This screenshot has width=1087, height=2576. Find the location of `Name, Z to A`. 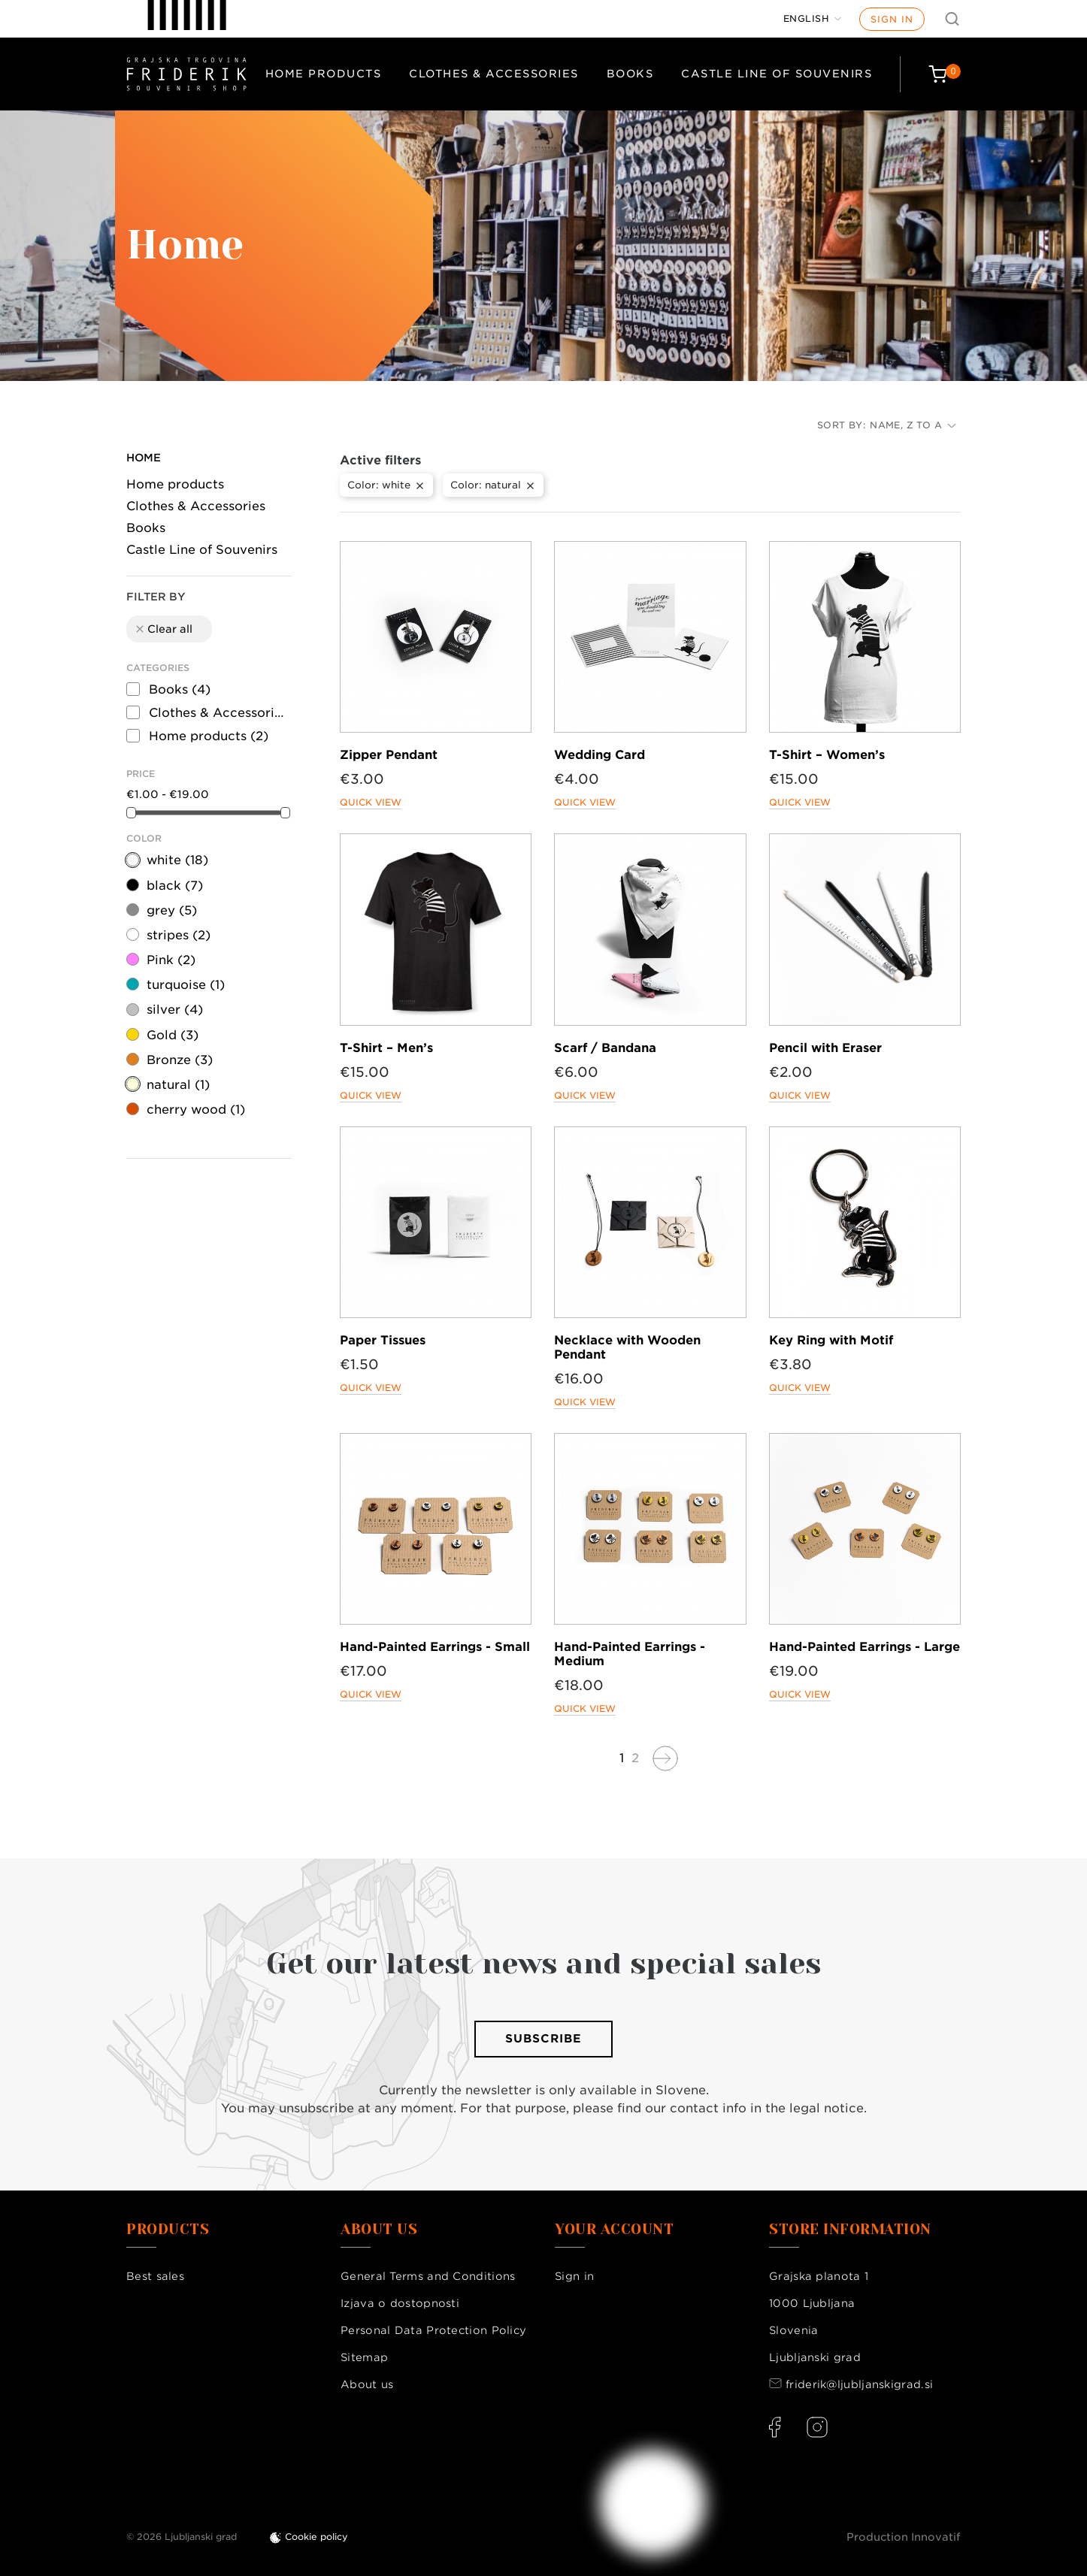

Name, Z to A is located at coordinates (913, 425).